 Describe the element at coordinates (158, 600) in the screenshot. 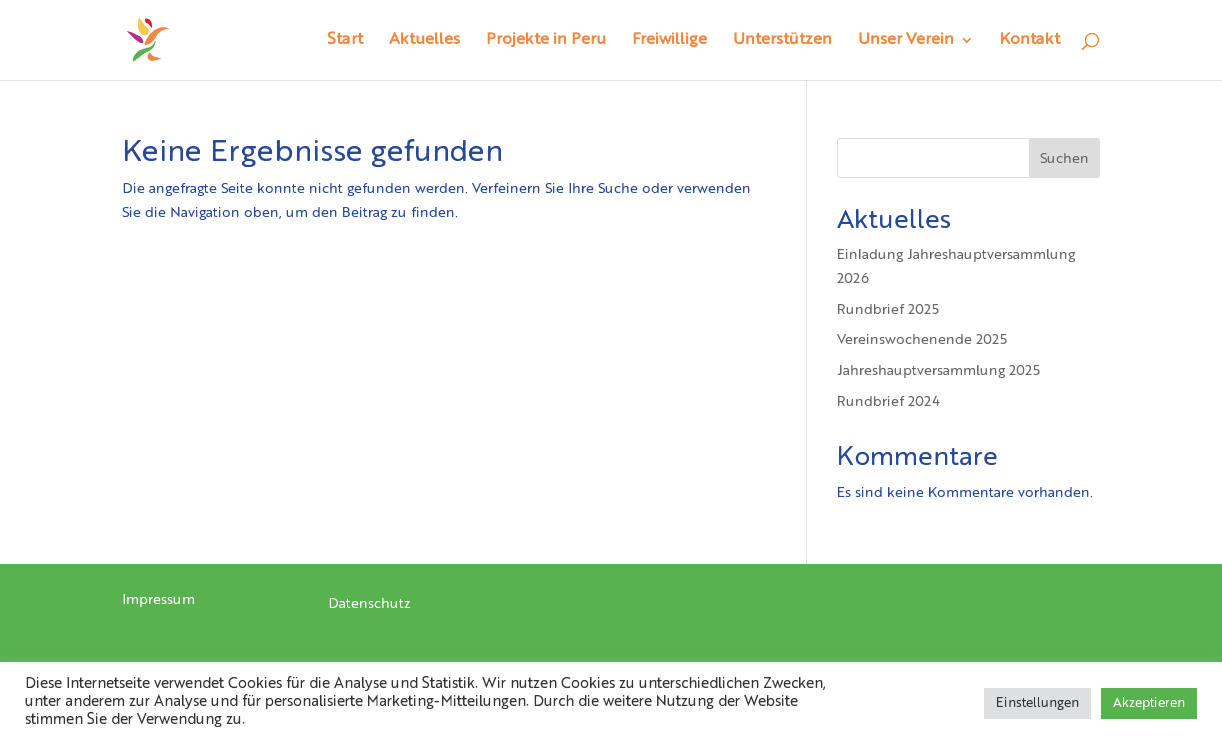

I see `Impressum` at that location.